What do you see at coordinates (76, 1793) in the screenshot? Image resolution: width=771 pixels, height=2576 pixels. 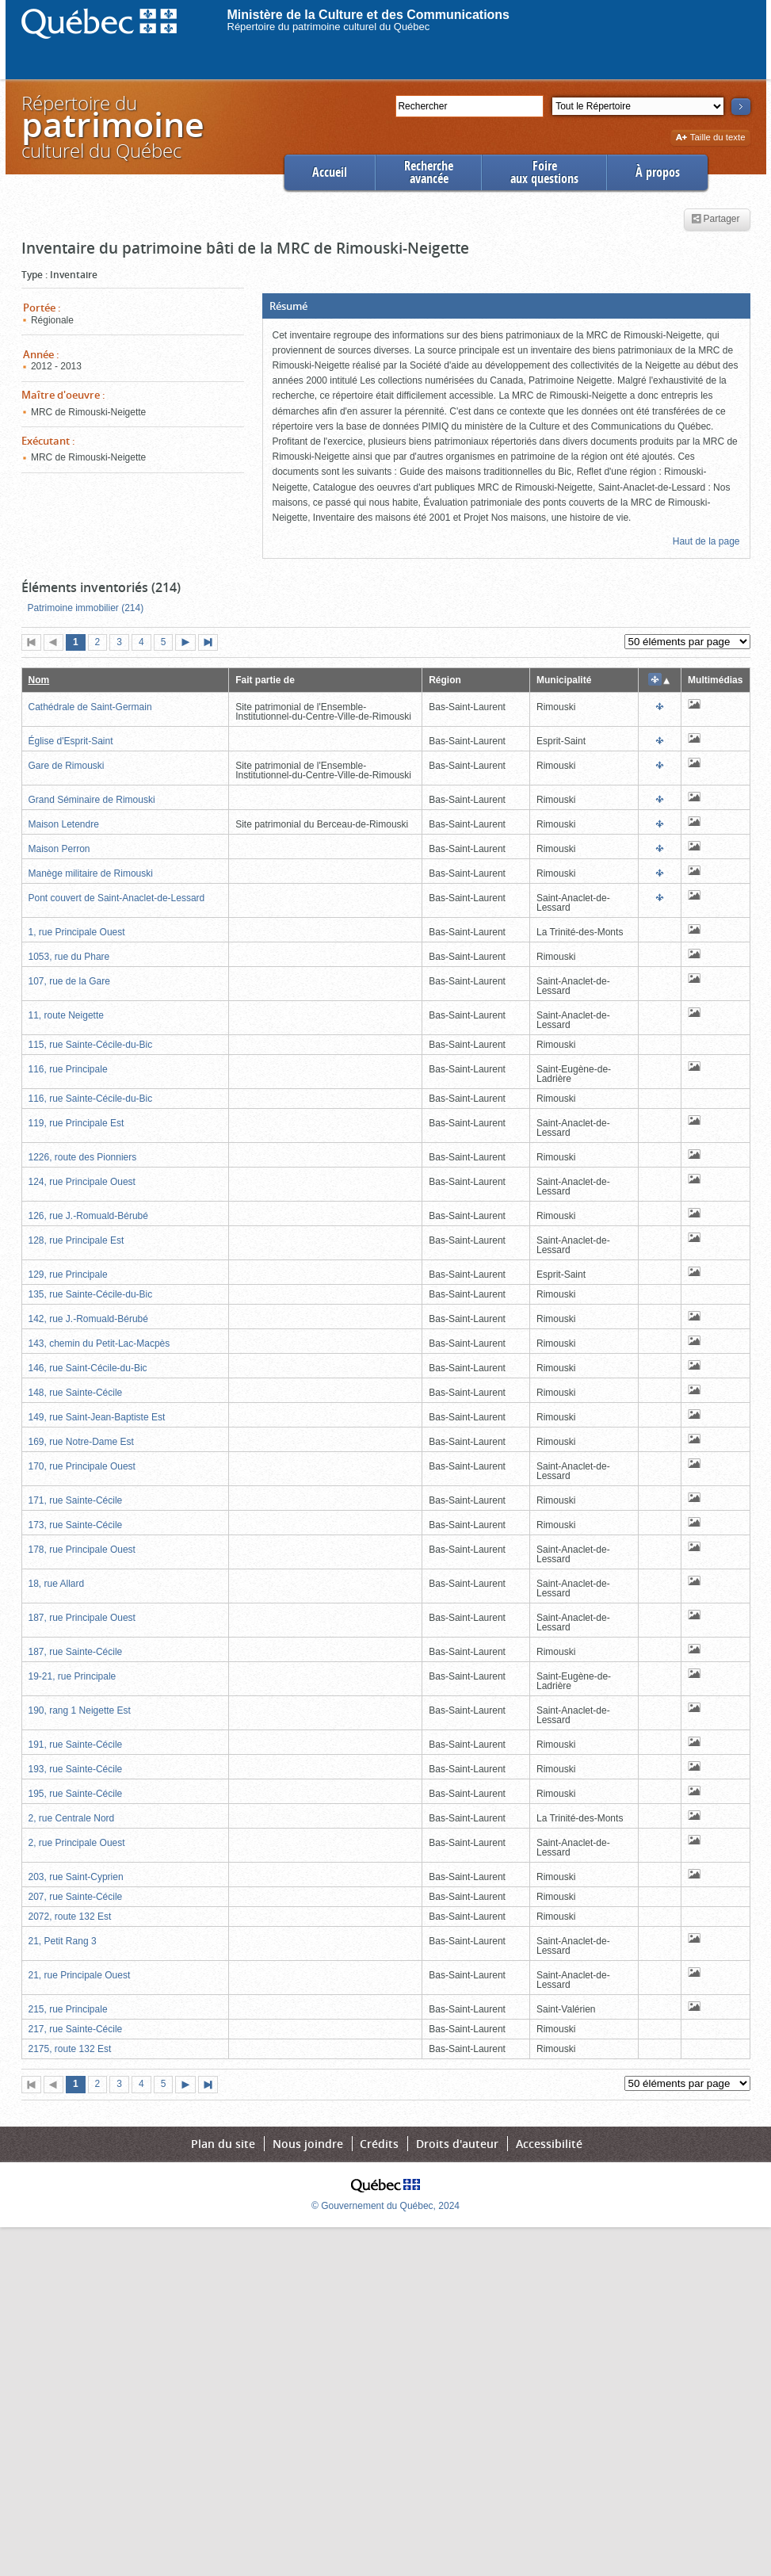 I see `195, rue Sainte-Cécile` at bounding box center [76, 1793].